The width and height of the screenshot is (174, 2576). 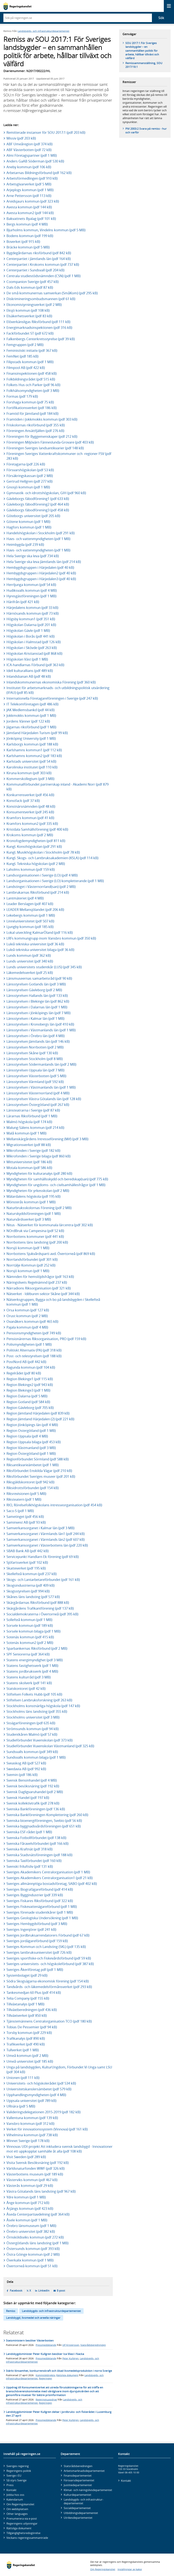 What do you see at coordinates (29, 1832) in the screenshot?
I see `Svenska ESF-rådet (pdf 1 MB)` at bounding box center [29, 1832].